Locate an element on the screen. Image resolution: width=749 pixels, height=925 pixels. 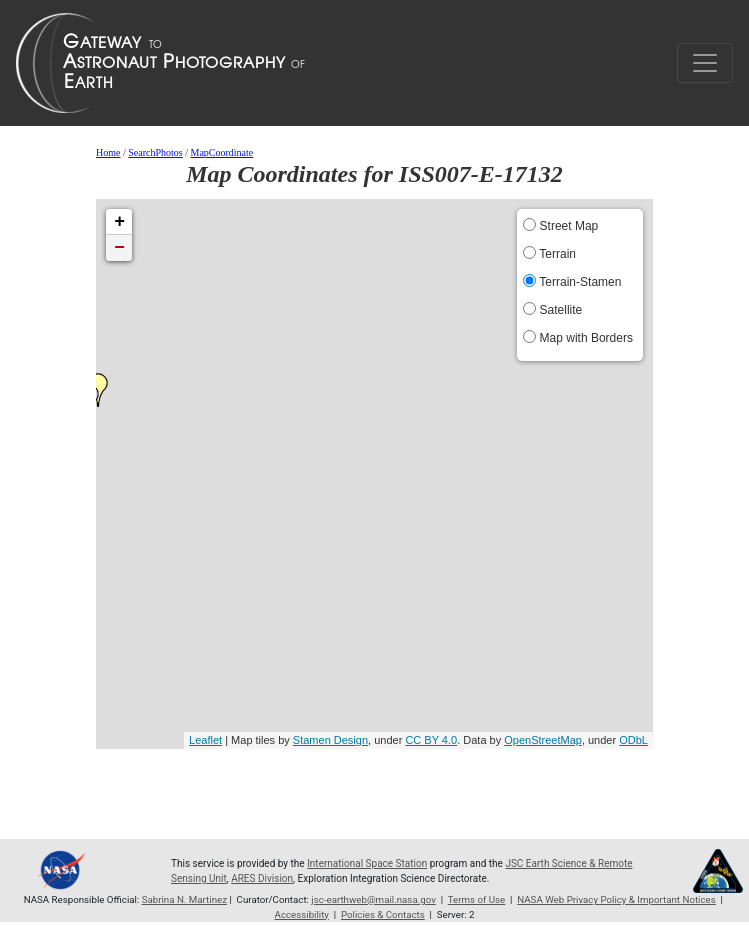
OpenStreetMap is located at coordinates (543, 740).